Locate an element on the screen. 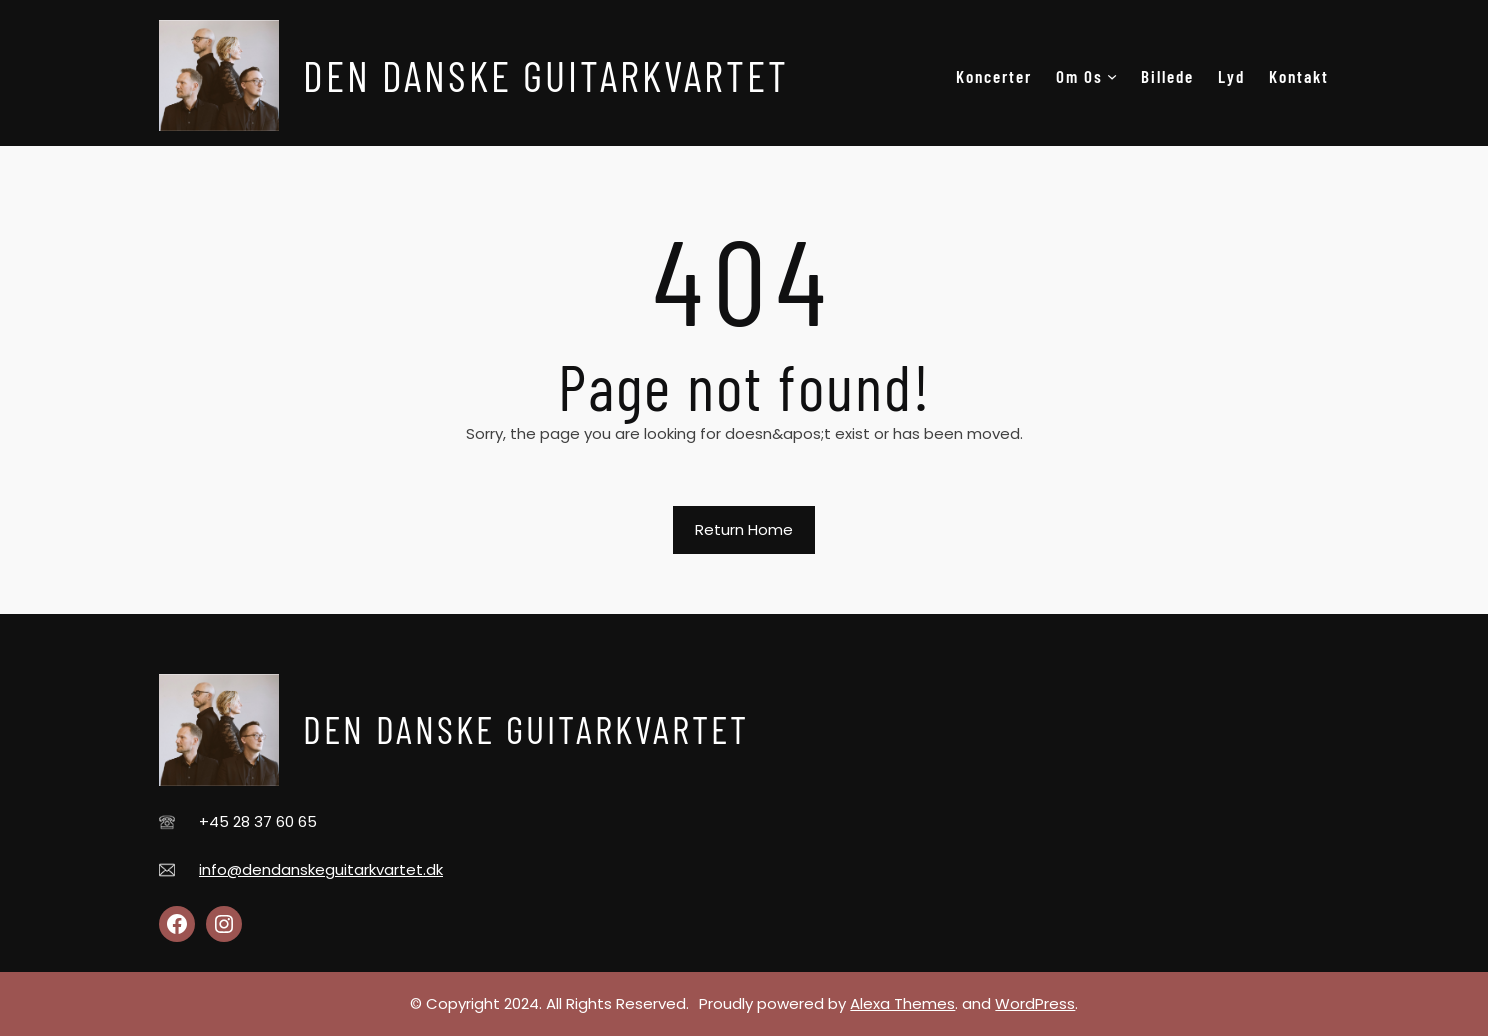 This screenshot has width=1488, height=1036. Return Home is located at coordinates (744, 529).